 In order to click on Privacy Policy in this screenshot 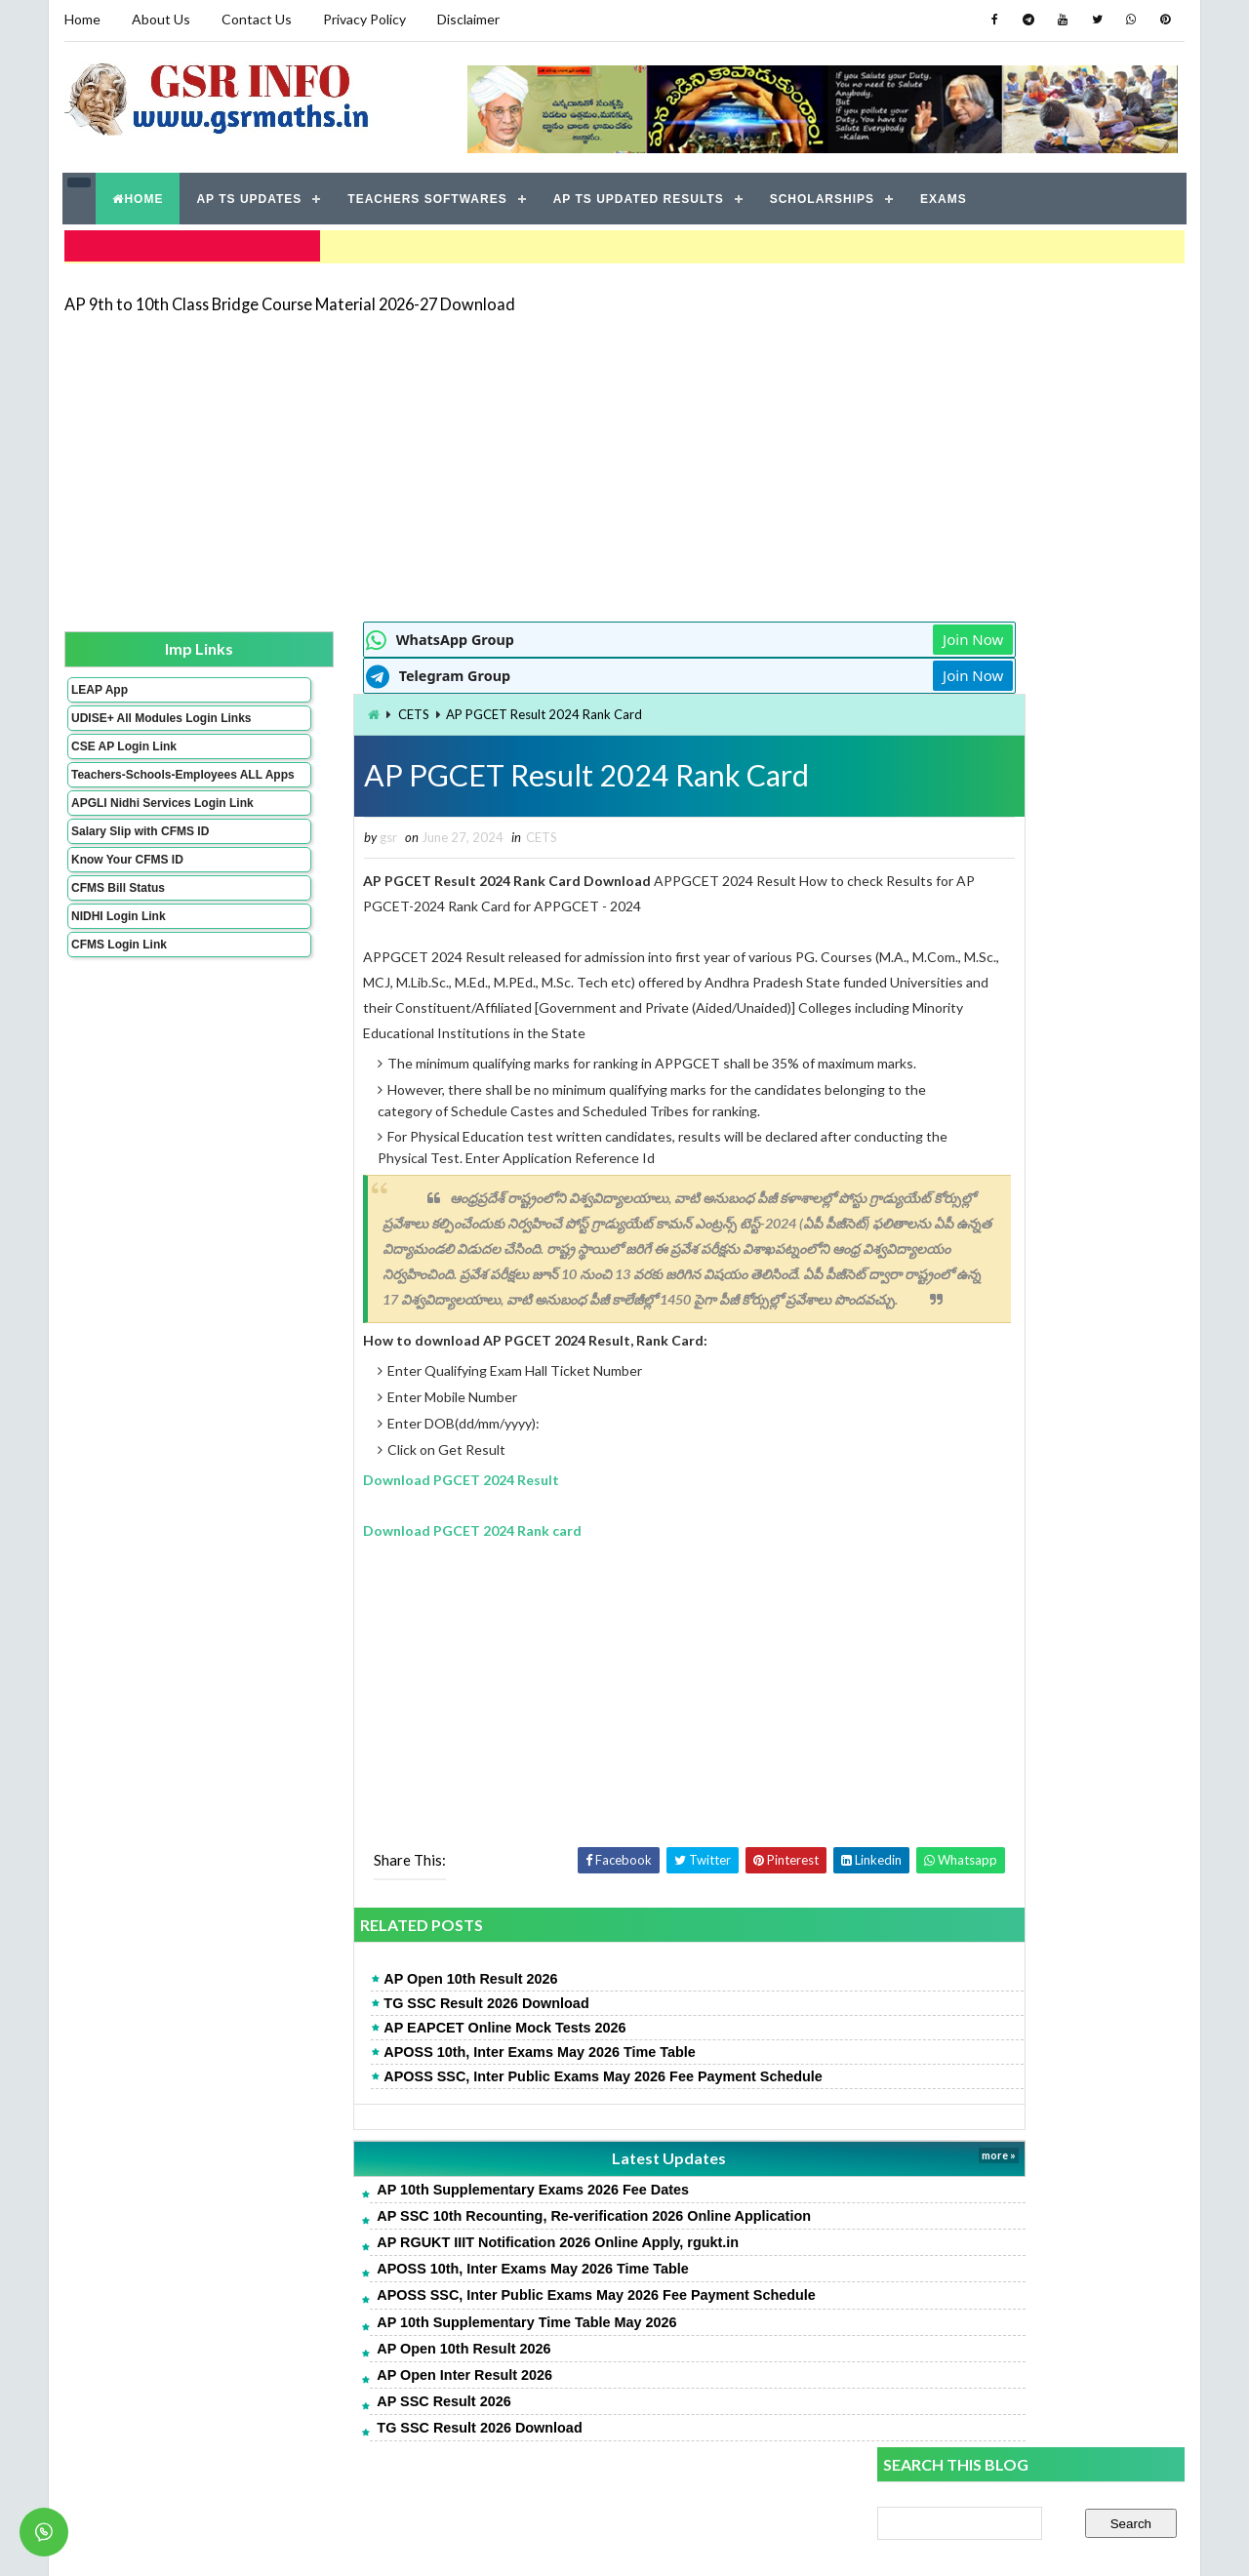, I will do `click(363, 19)`.